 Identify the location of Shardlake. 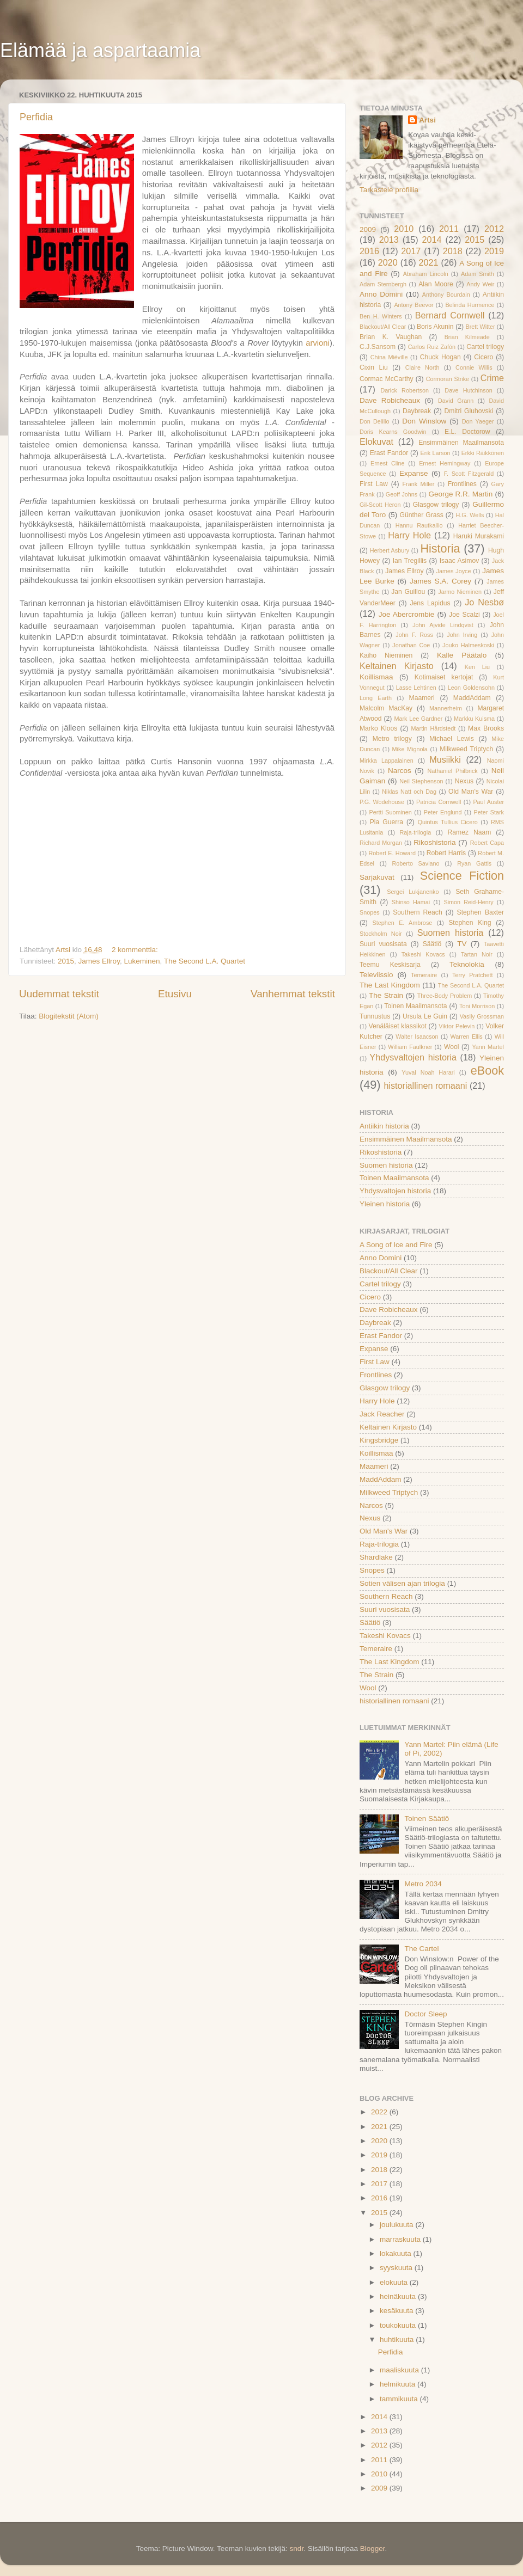
(376, 1557).